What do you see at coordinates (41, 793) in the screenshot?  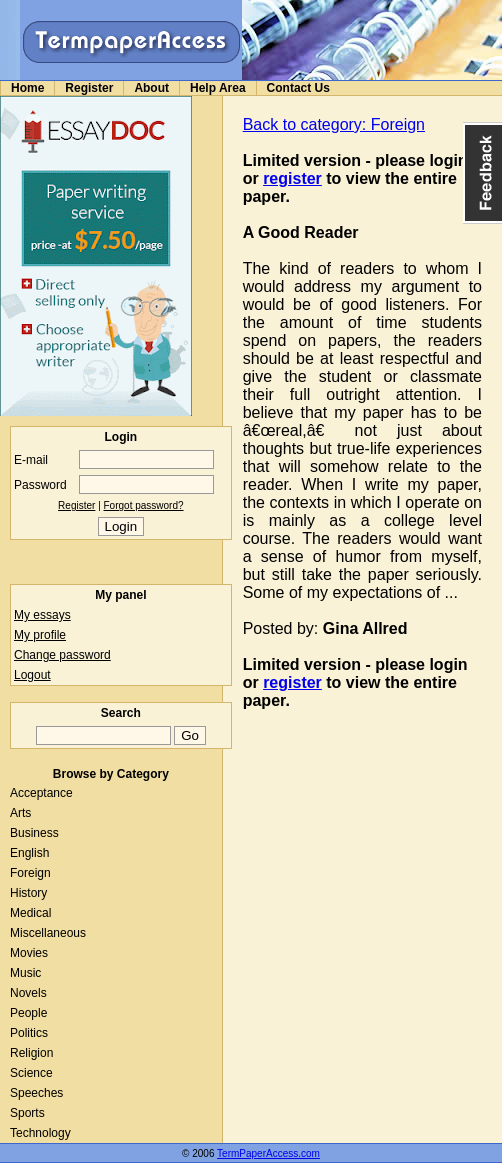 I see `Acceptance` at bounding box center [41, 793].